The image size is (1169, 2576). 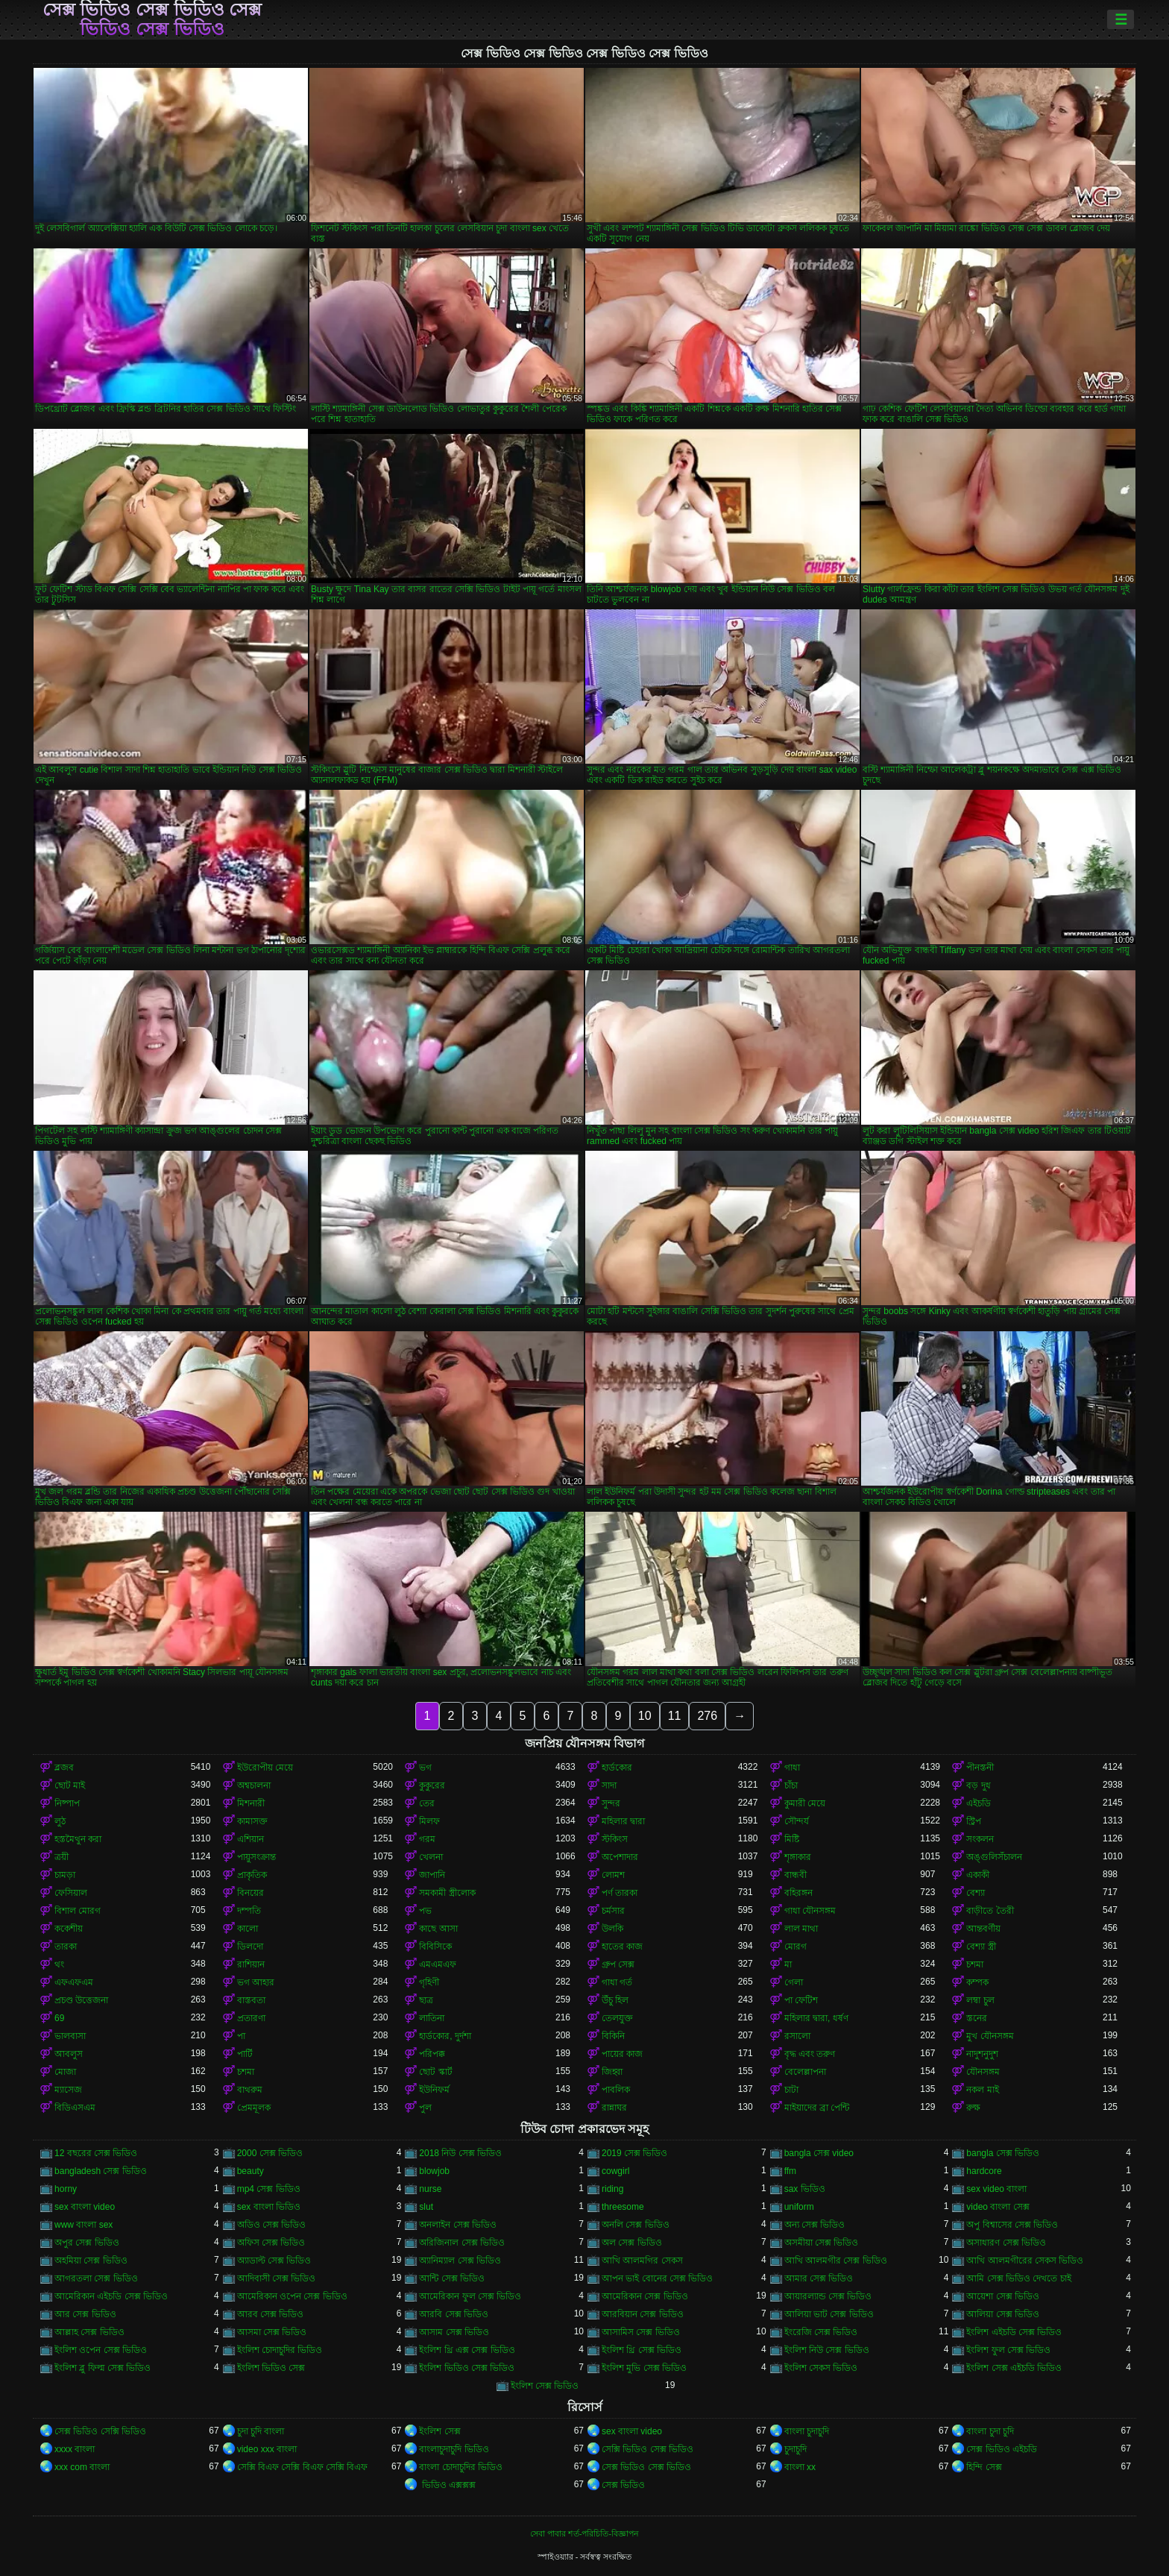 What do you see at coordinates (980, 1946) in the screenshot?
I see `বেশ্যা স্ত্রী` at bounding box center [980, 1946].